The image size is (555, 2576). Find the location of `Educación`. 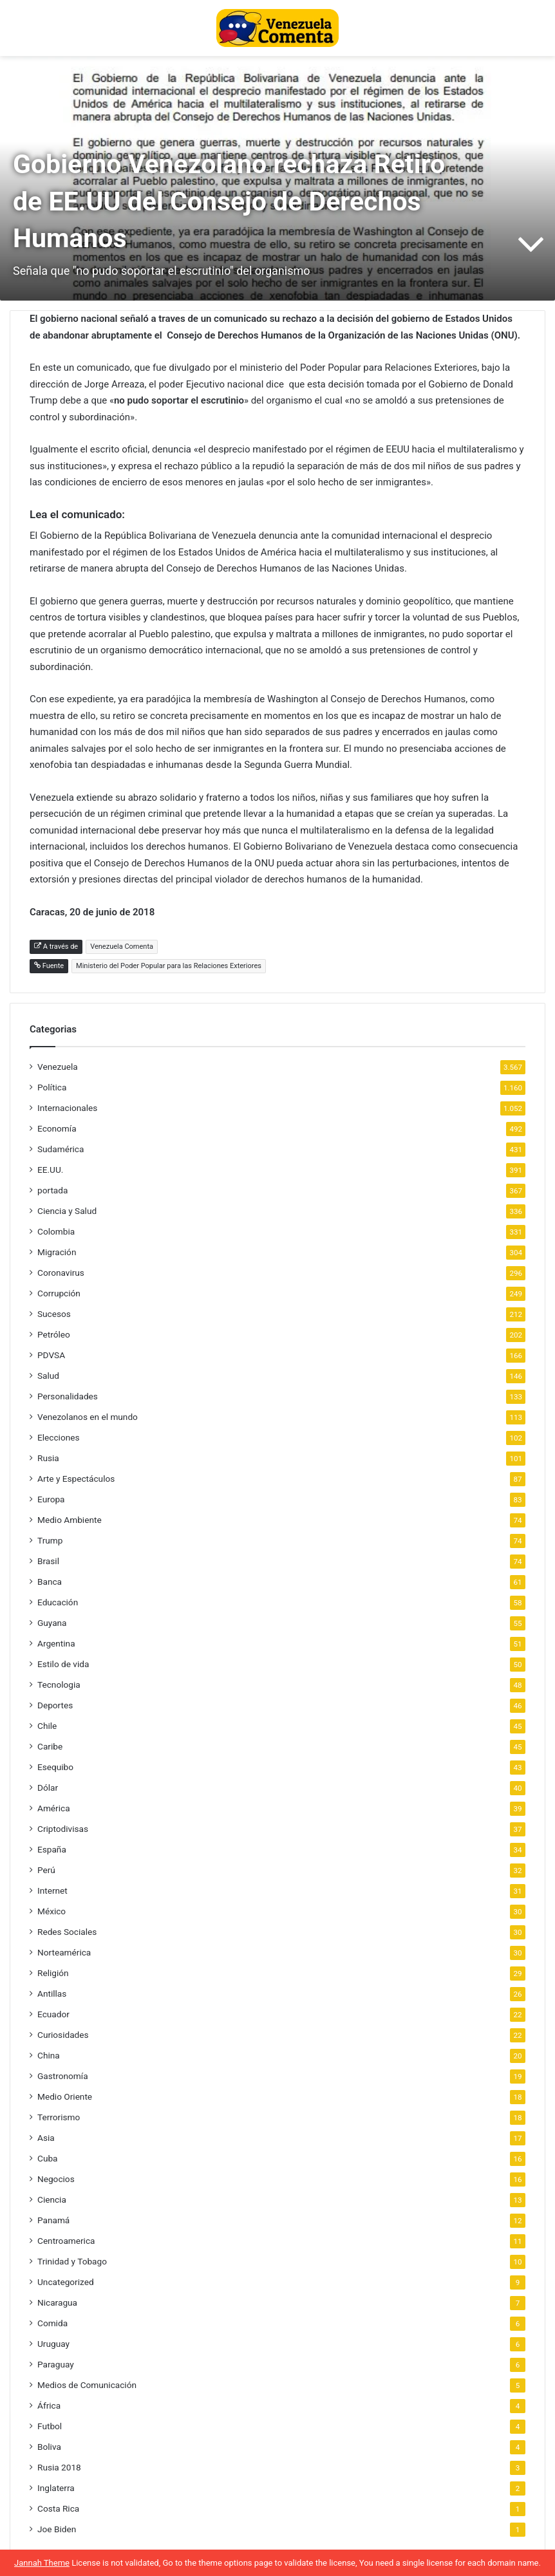

Educación is located at coordinates (57, 1602).